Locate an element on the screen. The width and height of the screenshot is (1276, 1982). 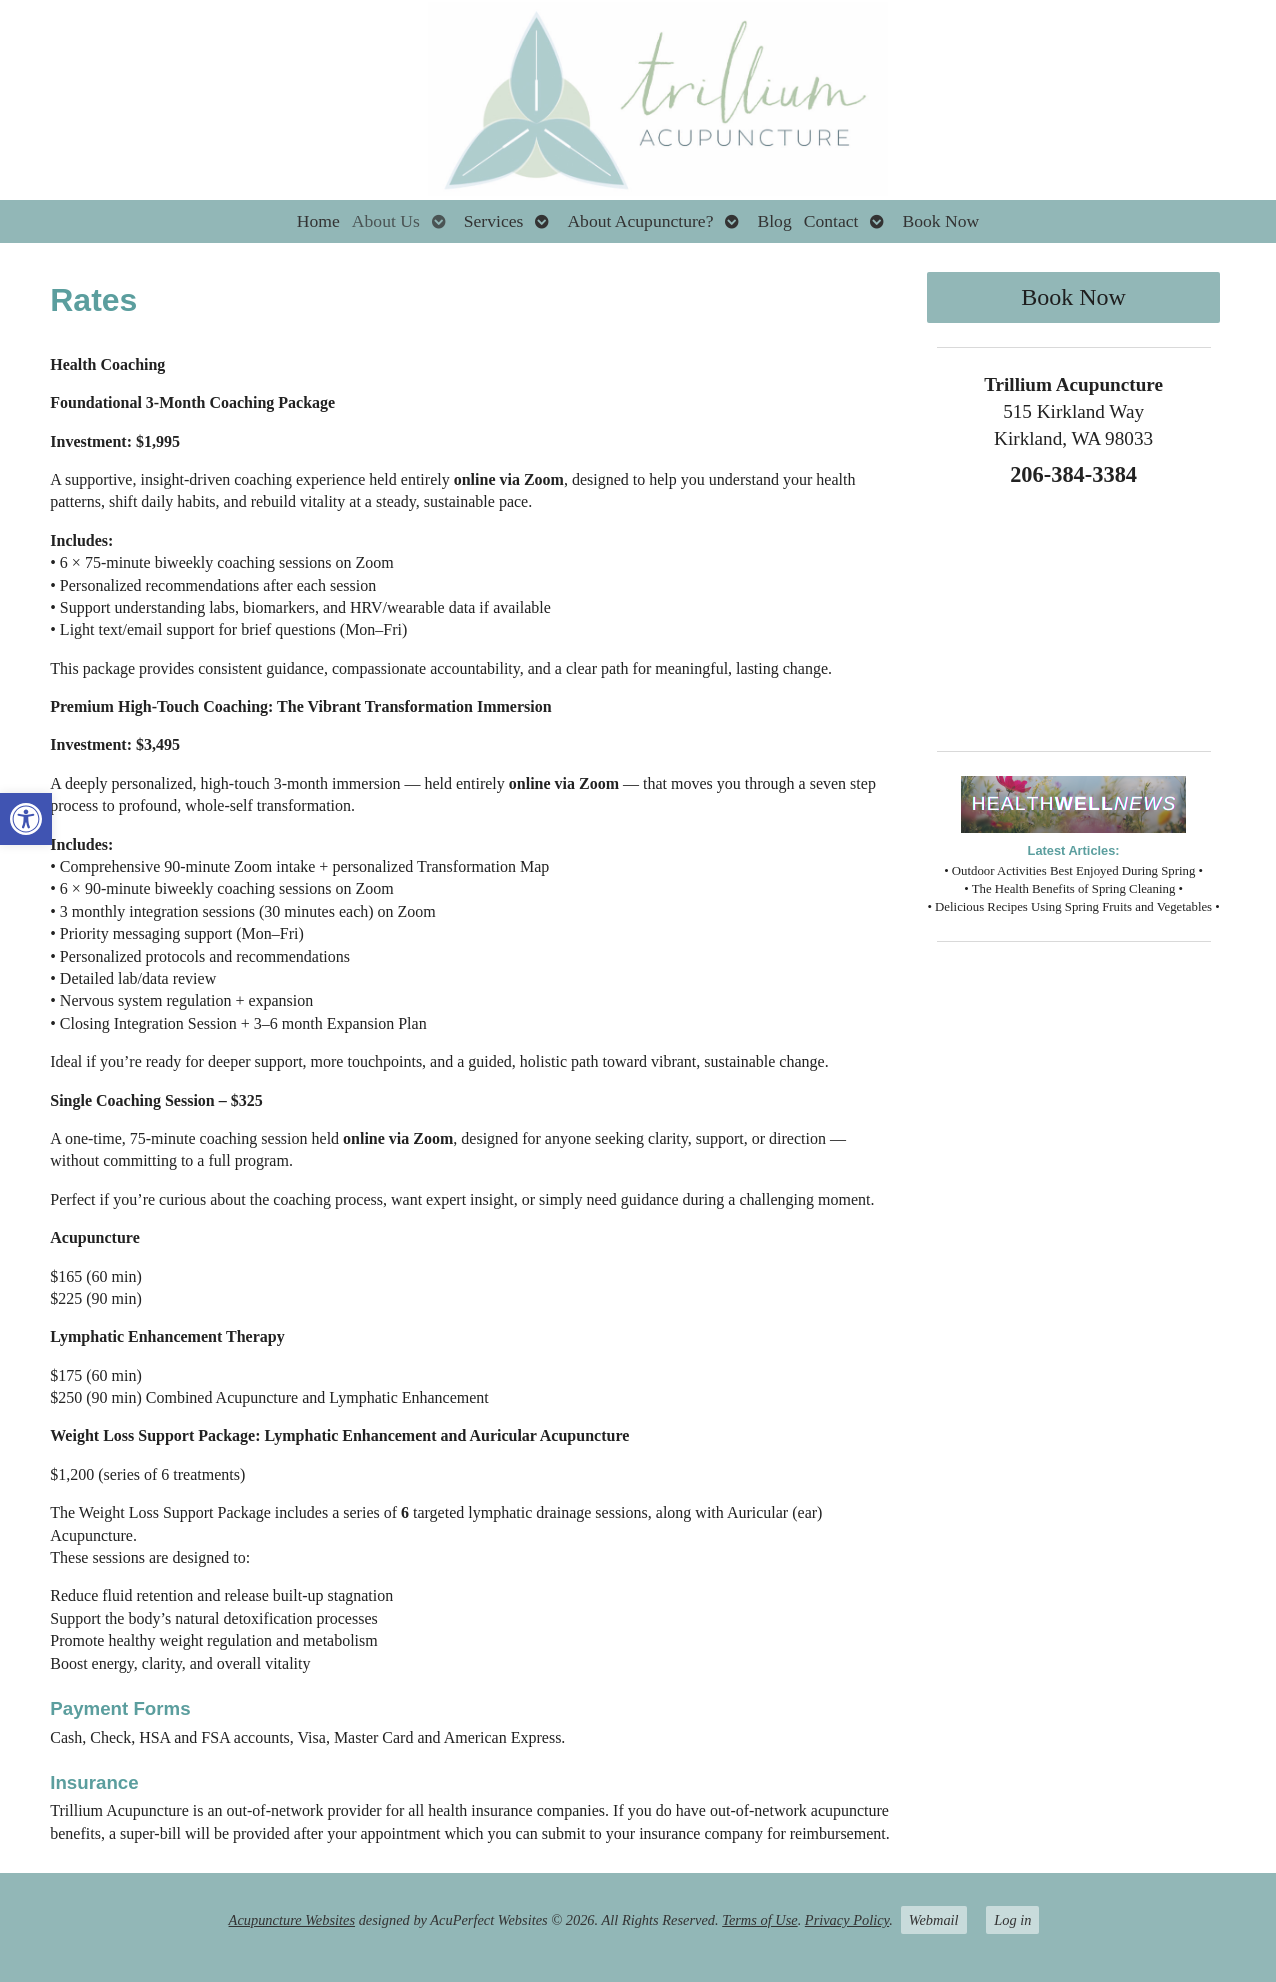
Acupuncture Websites is located at coordinates (292, 1920).